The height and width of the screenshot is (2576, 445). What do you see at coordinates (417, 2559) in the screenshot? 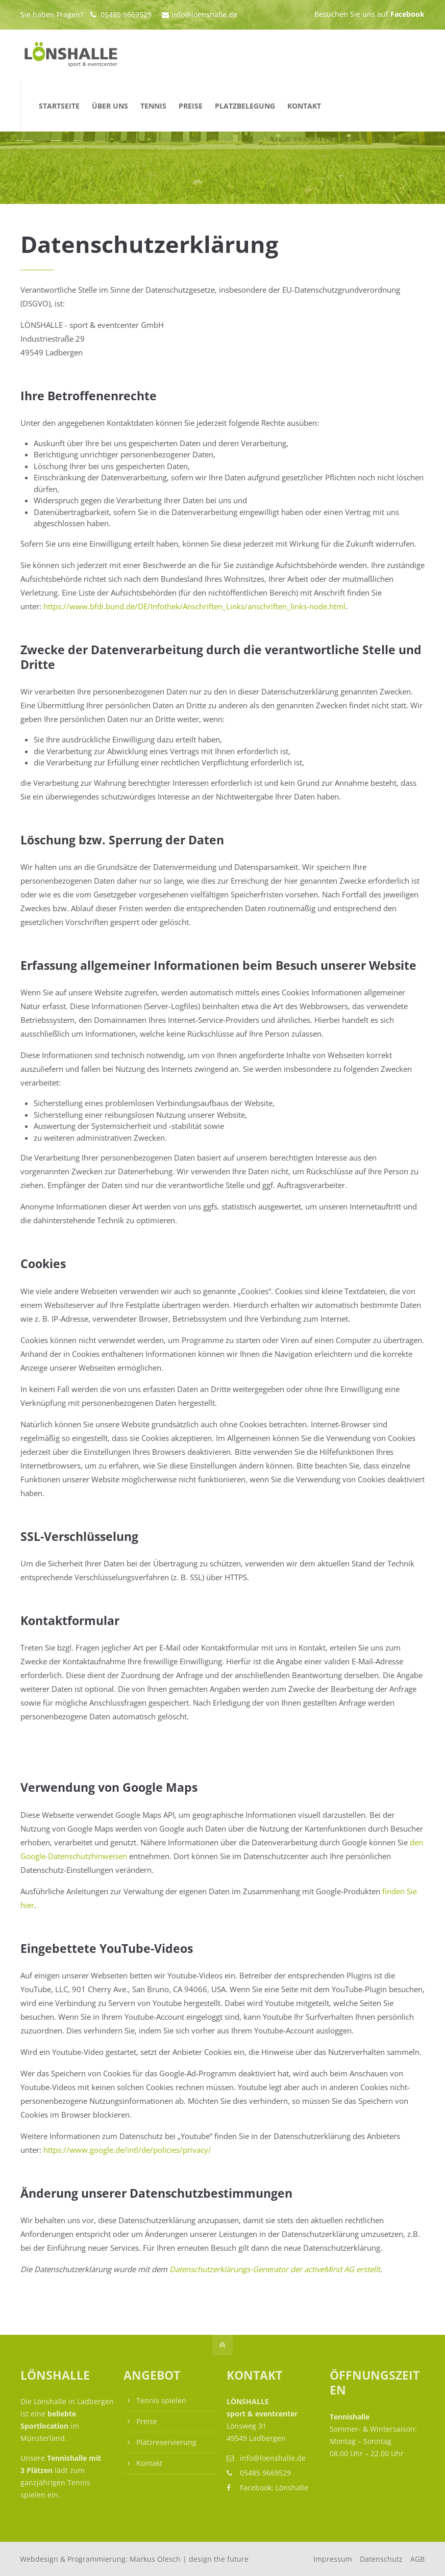
I see `AGB` at bounding box center [417, 2559].